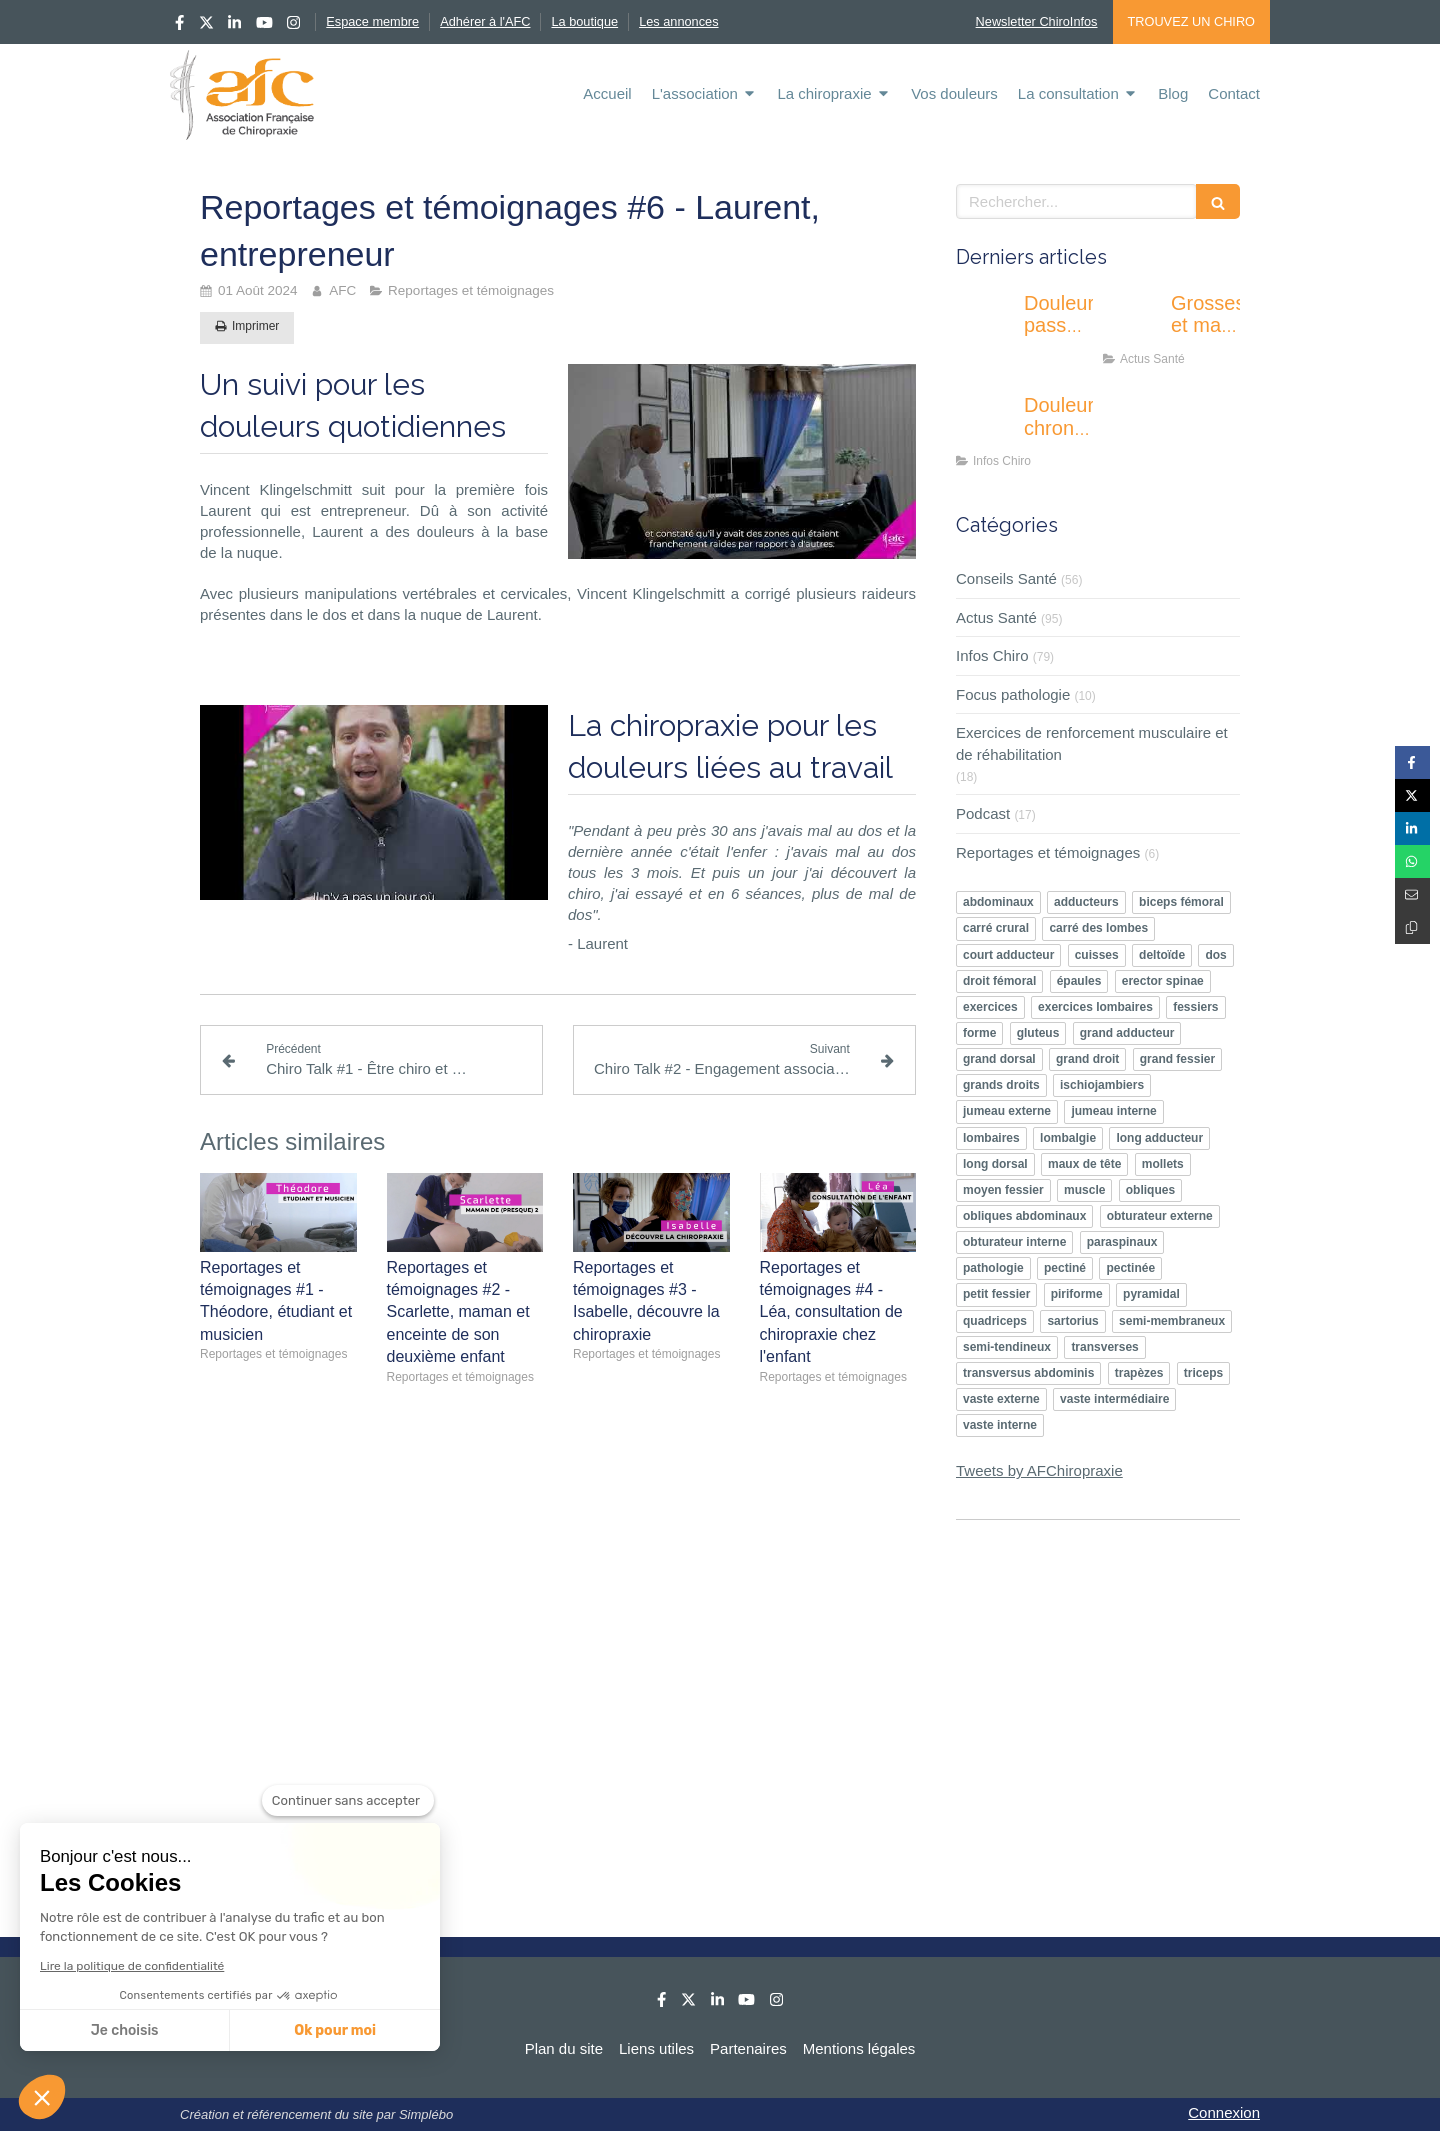 This screenshot has height=2131, width=1440. I want to click on Podcast, so click(983, 813).